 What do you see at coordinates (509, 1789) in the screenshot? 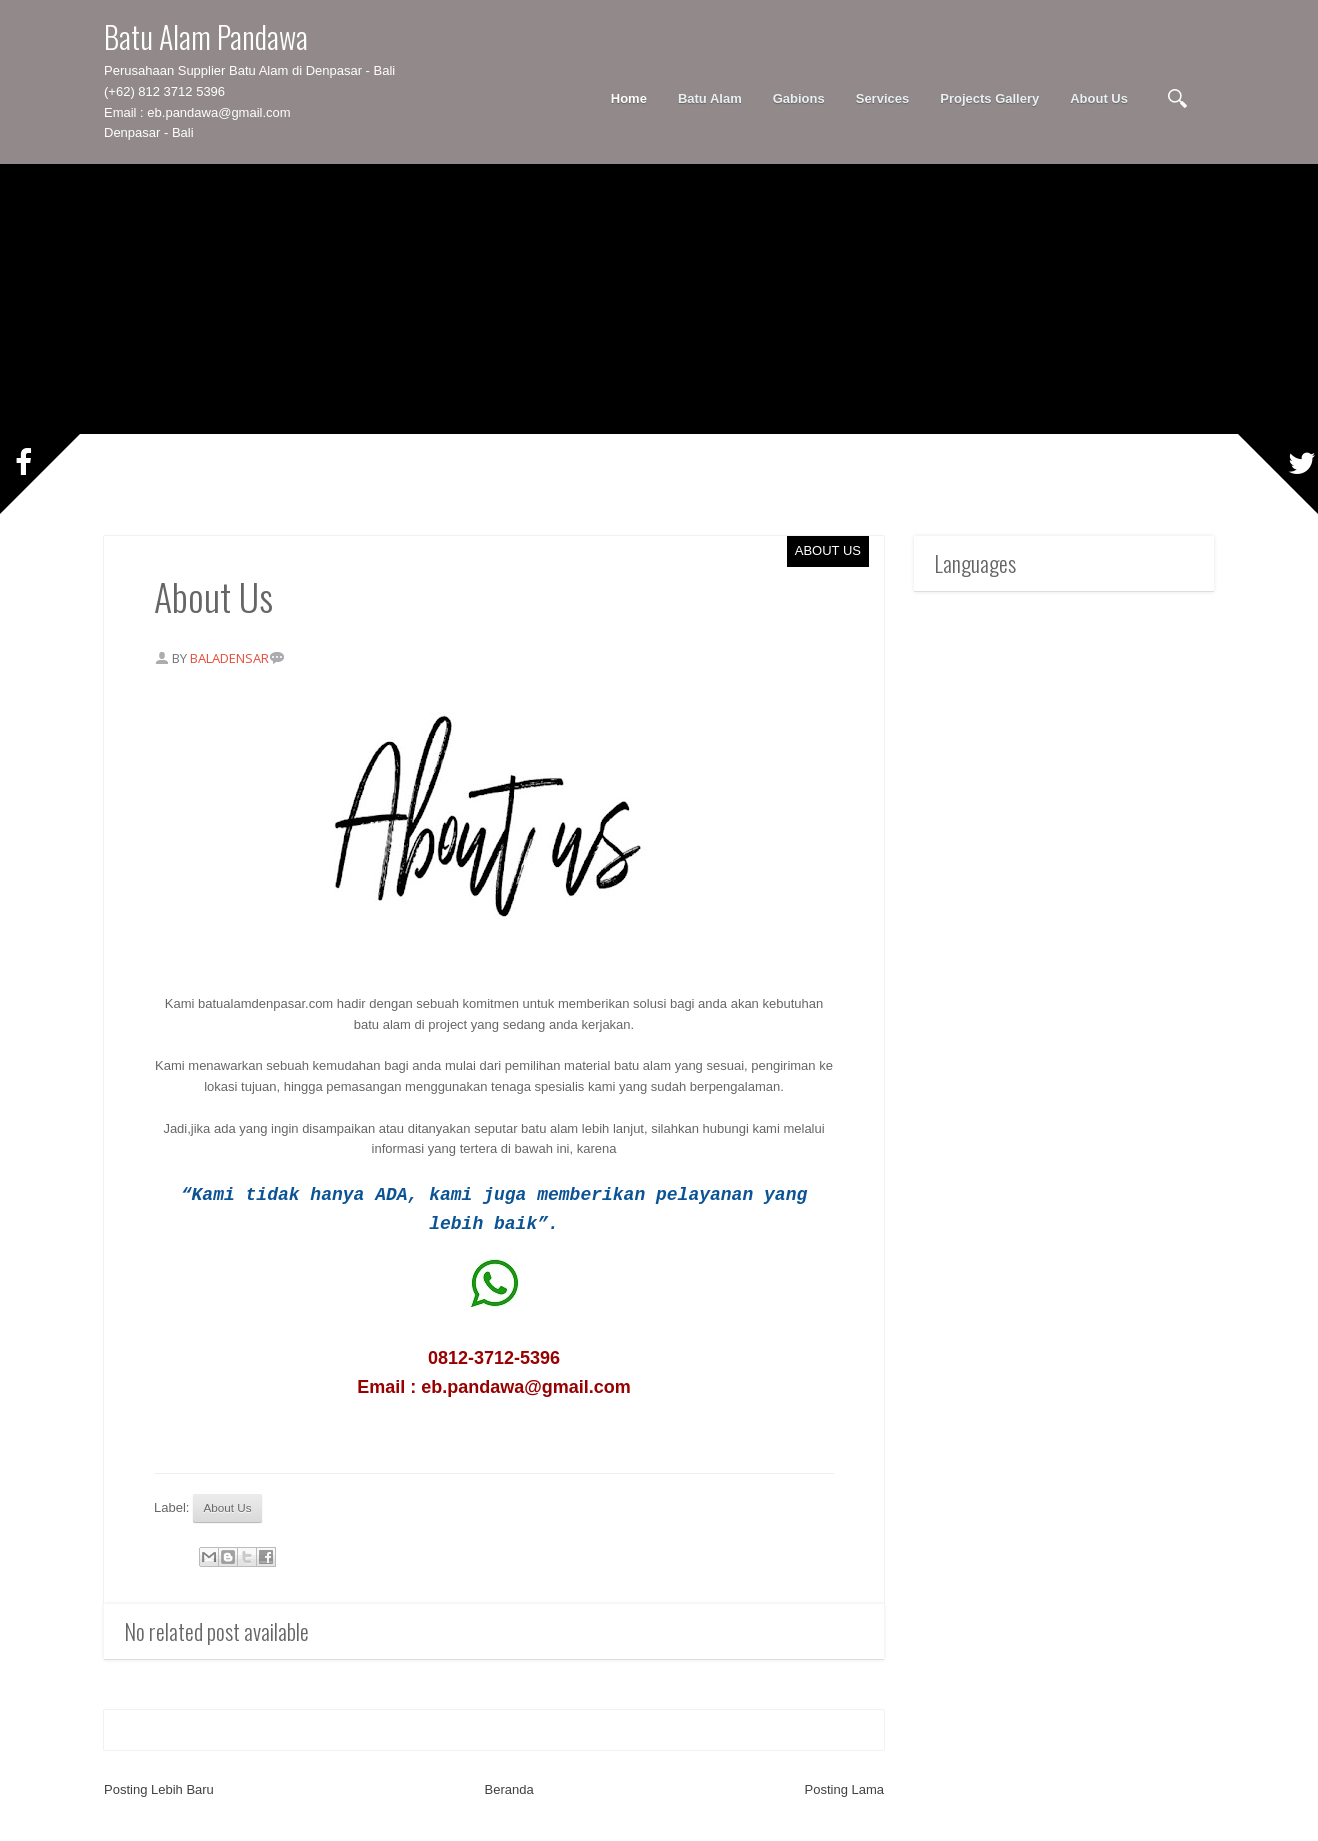
I see `Beranda` at bounding box center [509, 1789].